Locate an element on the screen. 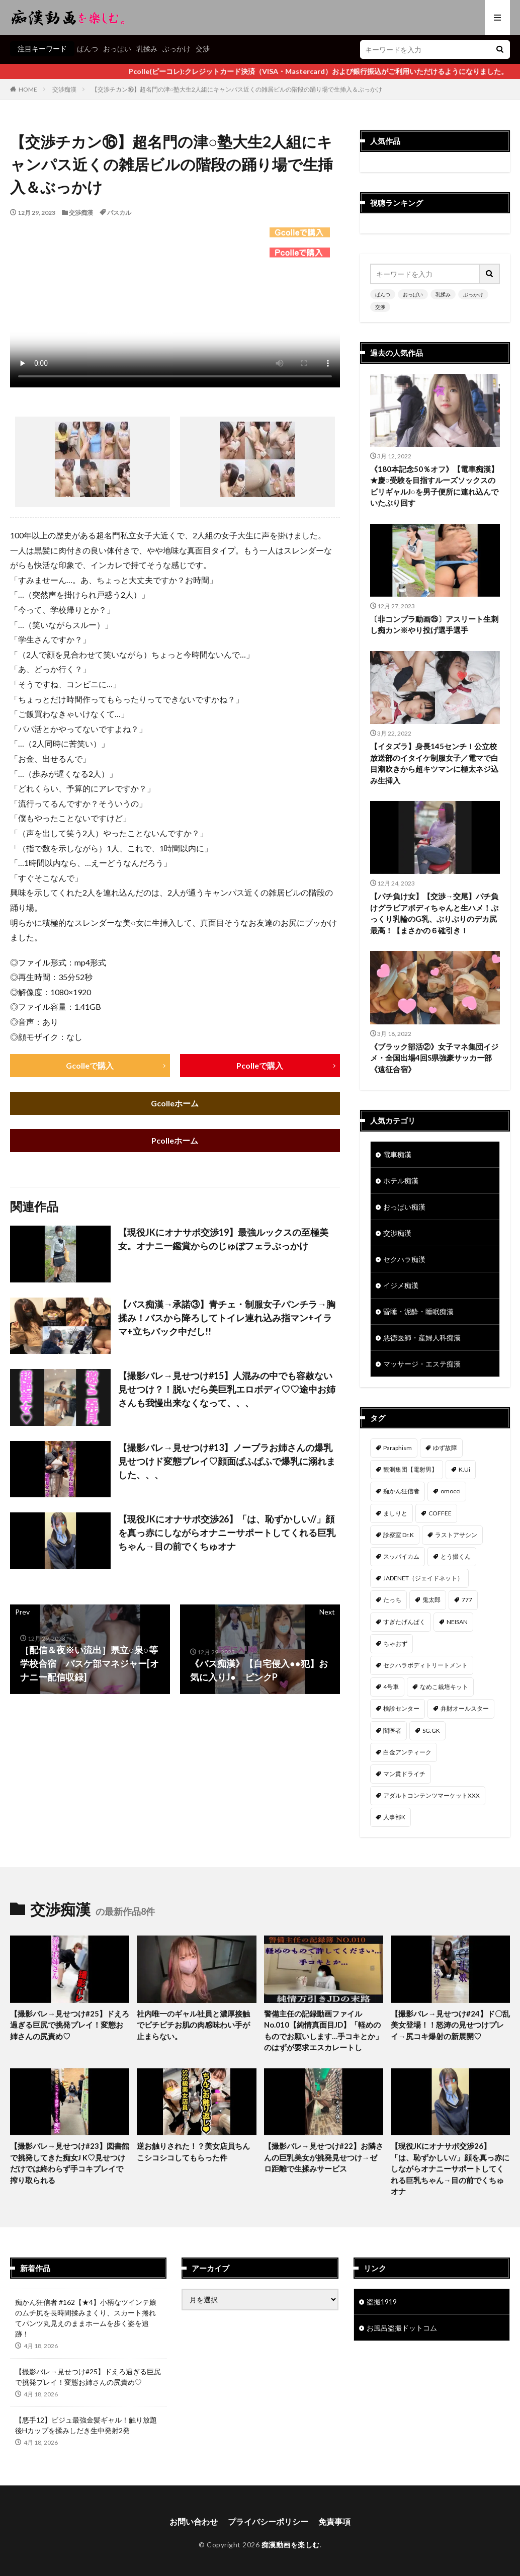 The height and width of the screenshot is (2576, 520). マン貫ドライチ [マン貫ドライチ (32個の項目)] is located at coordinates (404, 1774).